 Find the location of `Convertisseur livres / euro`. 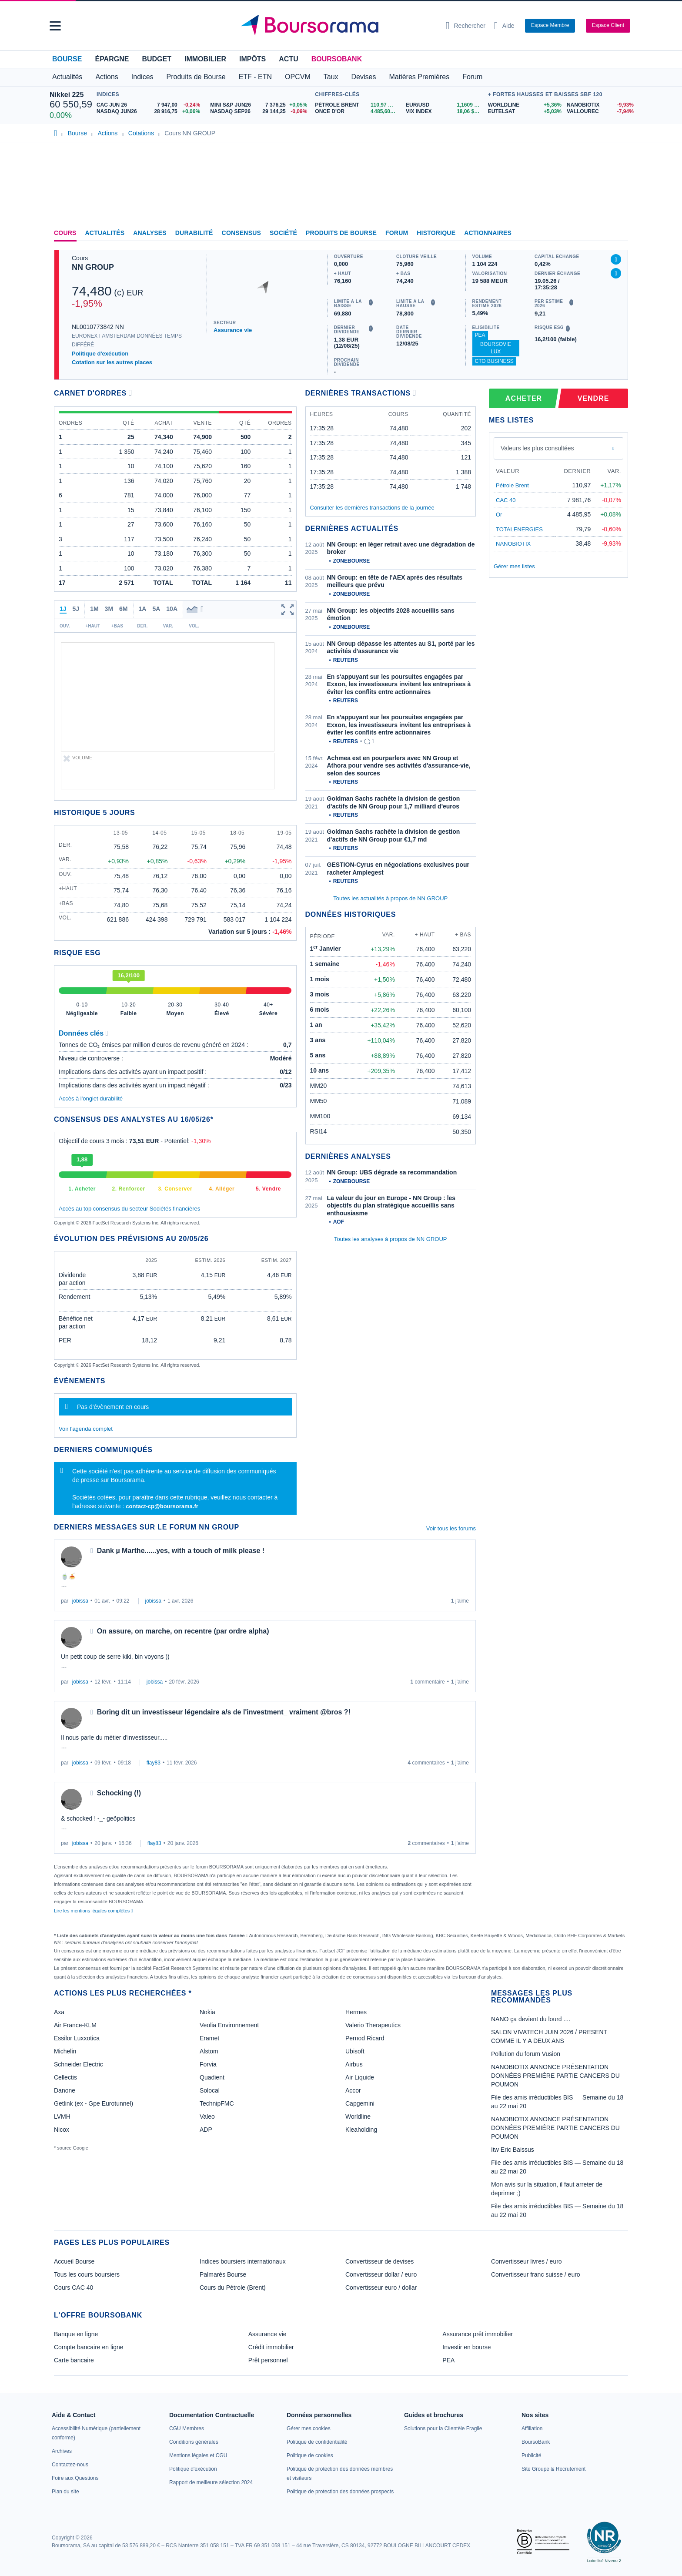

Convertisseur livres / euro is located at coordinates (526, 2261).